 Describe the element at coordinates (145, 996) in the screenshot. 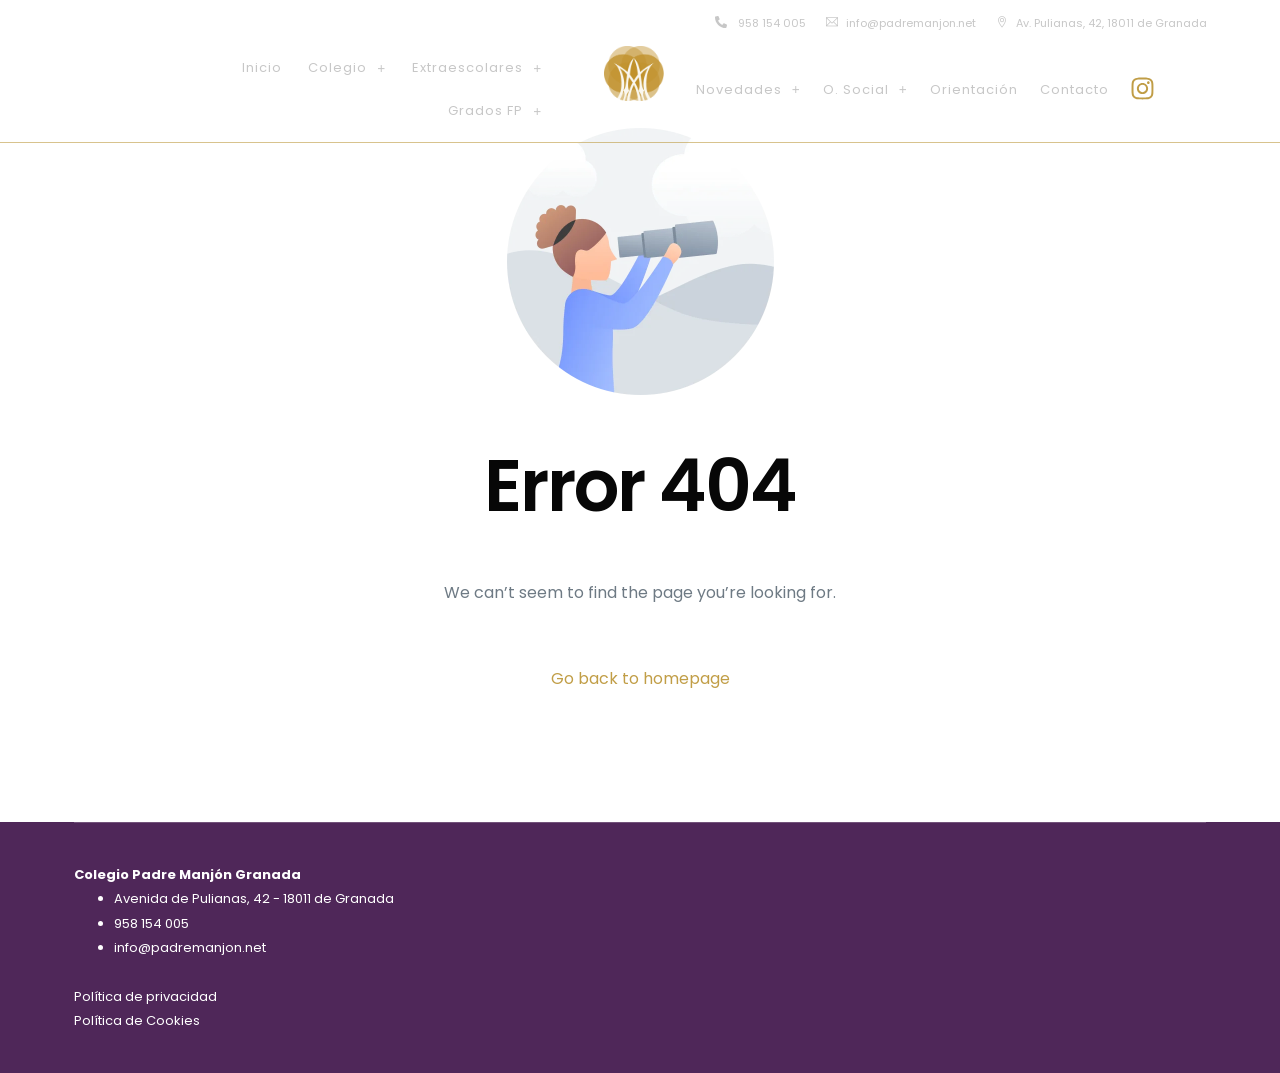

I see `Política de privacidad` at that location.